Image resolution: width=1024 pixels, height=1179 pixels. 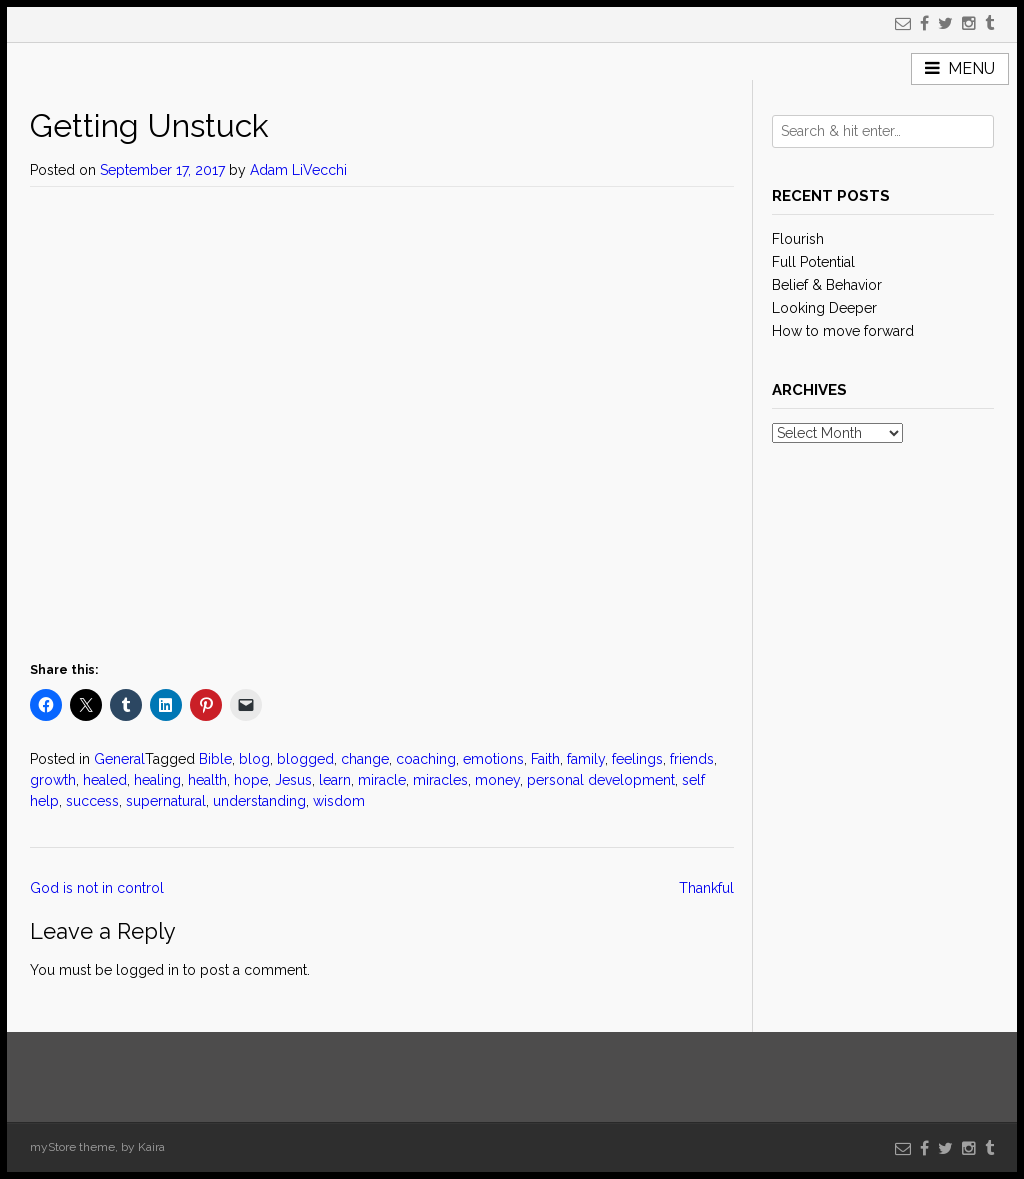 I want to click on friends, so click(x=692, y=759).